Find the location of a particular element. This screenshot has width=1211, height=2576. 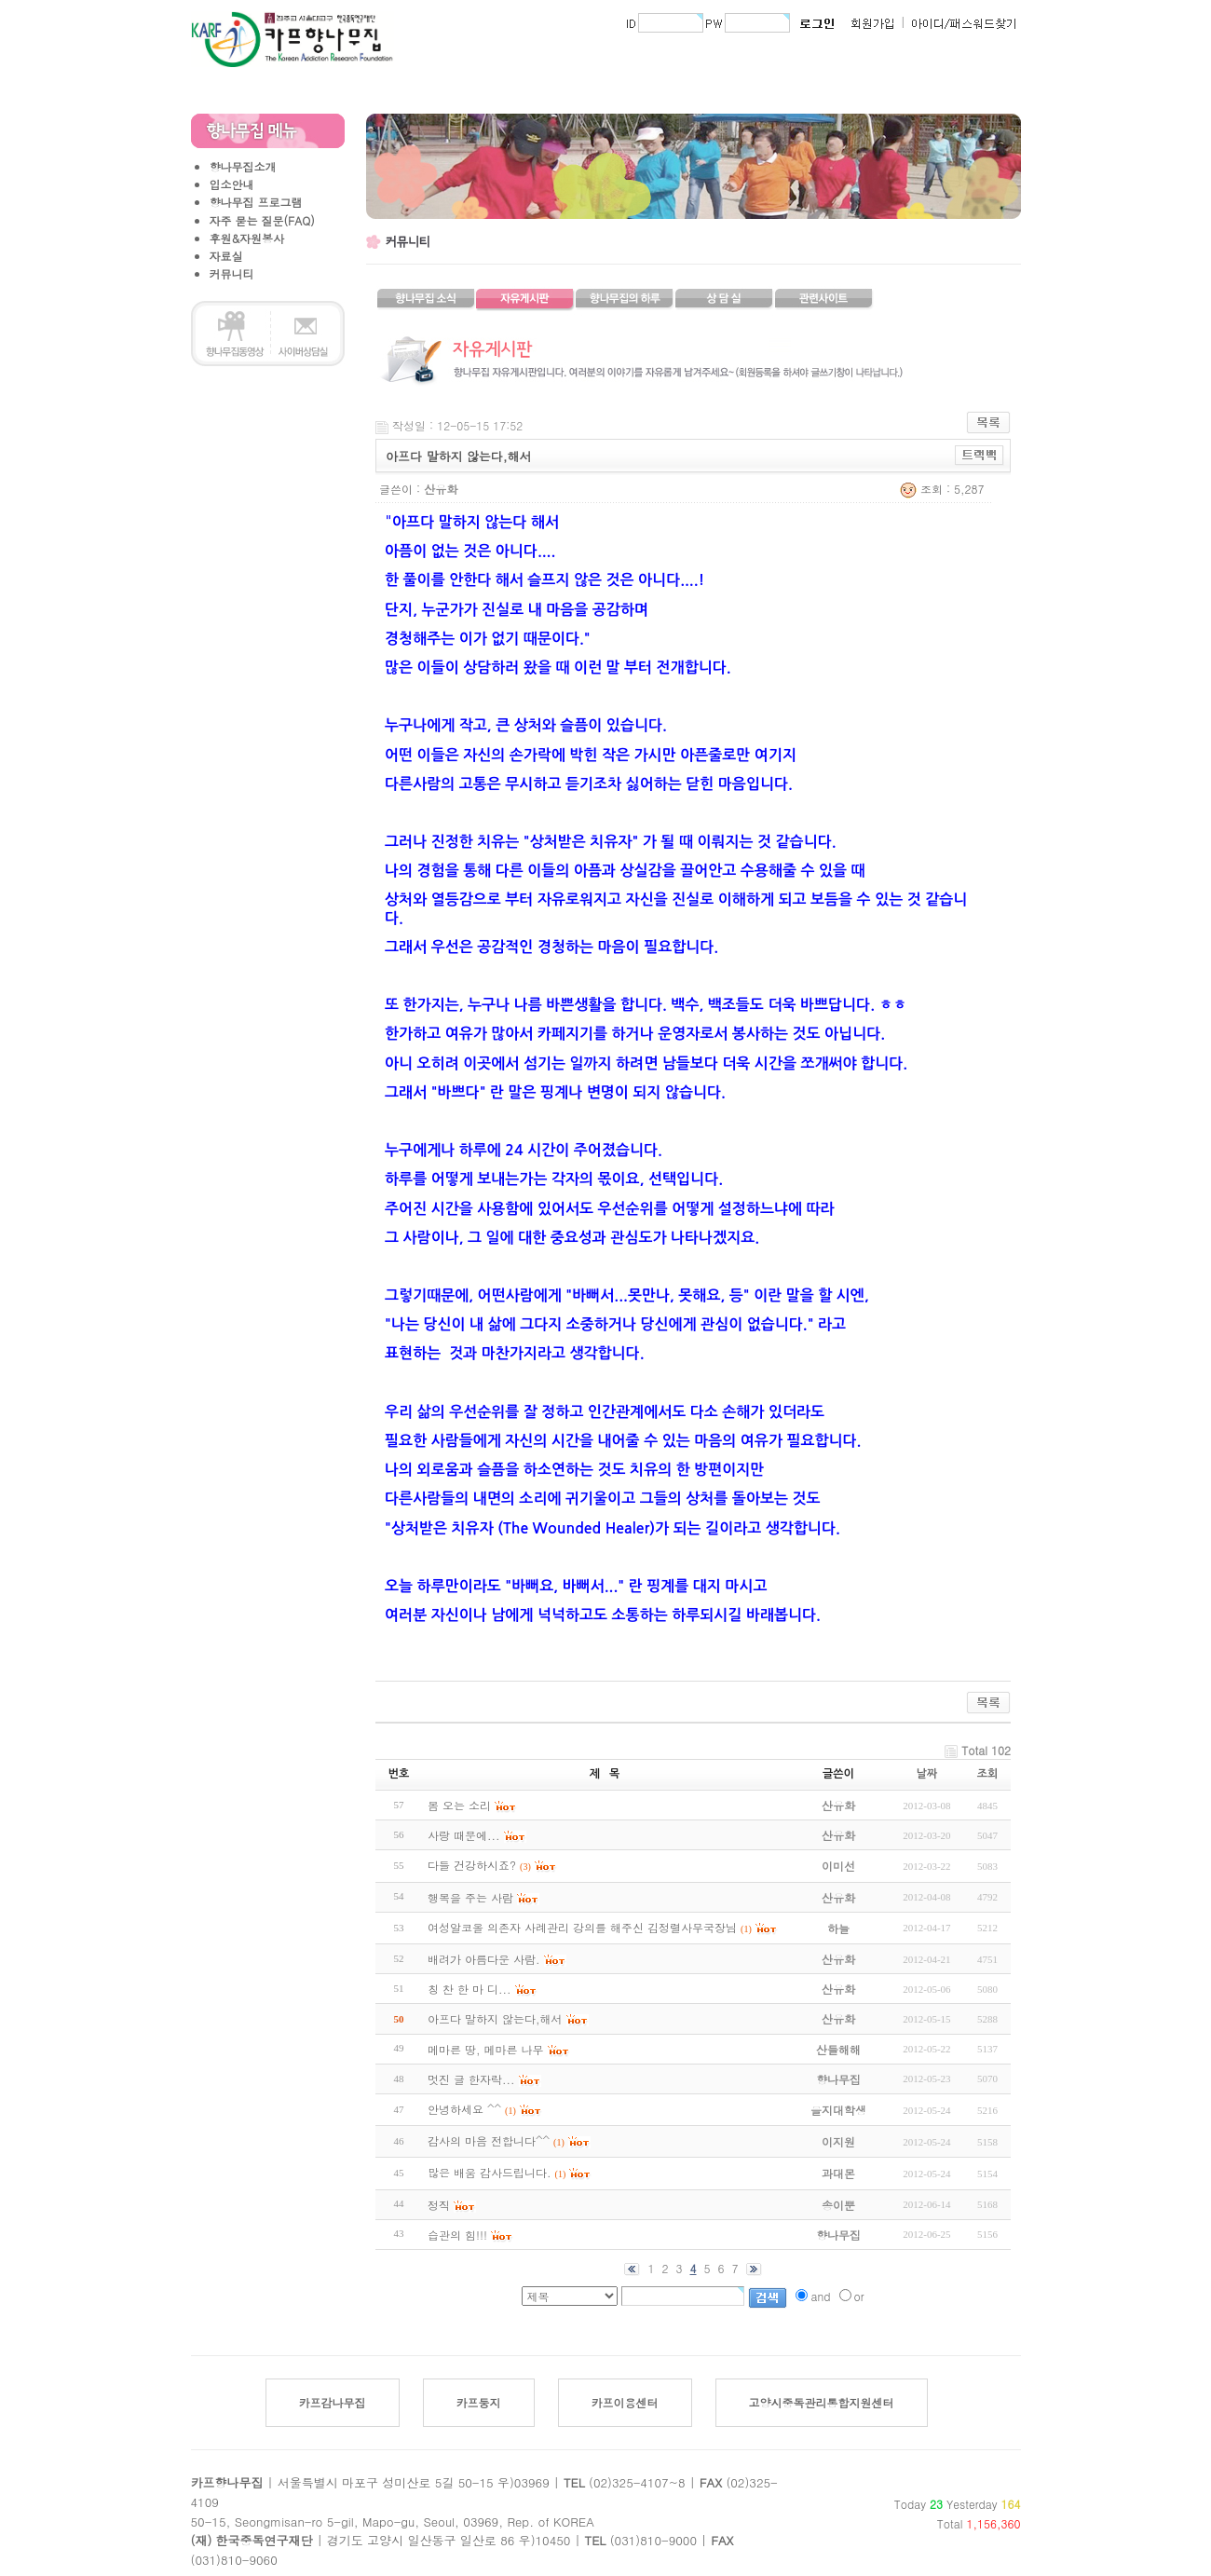

입소안내 is located at coordinates (232, 184).